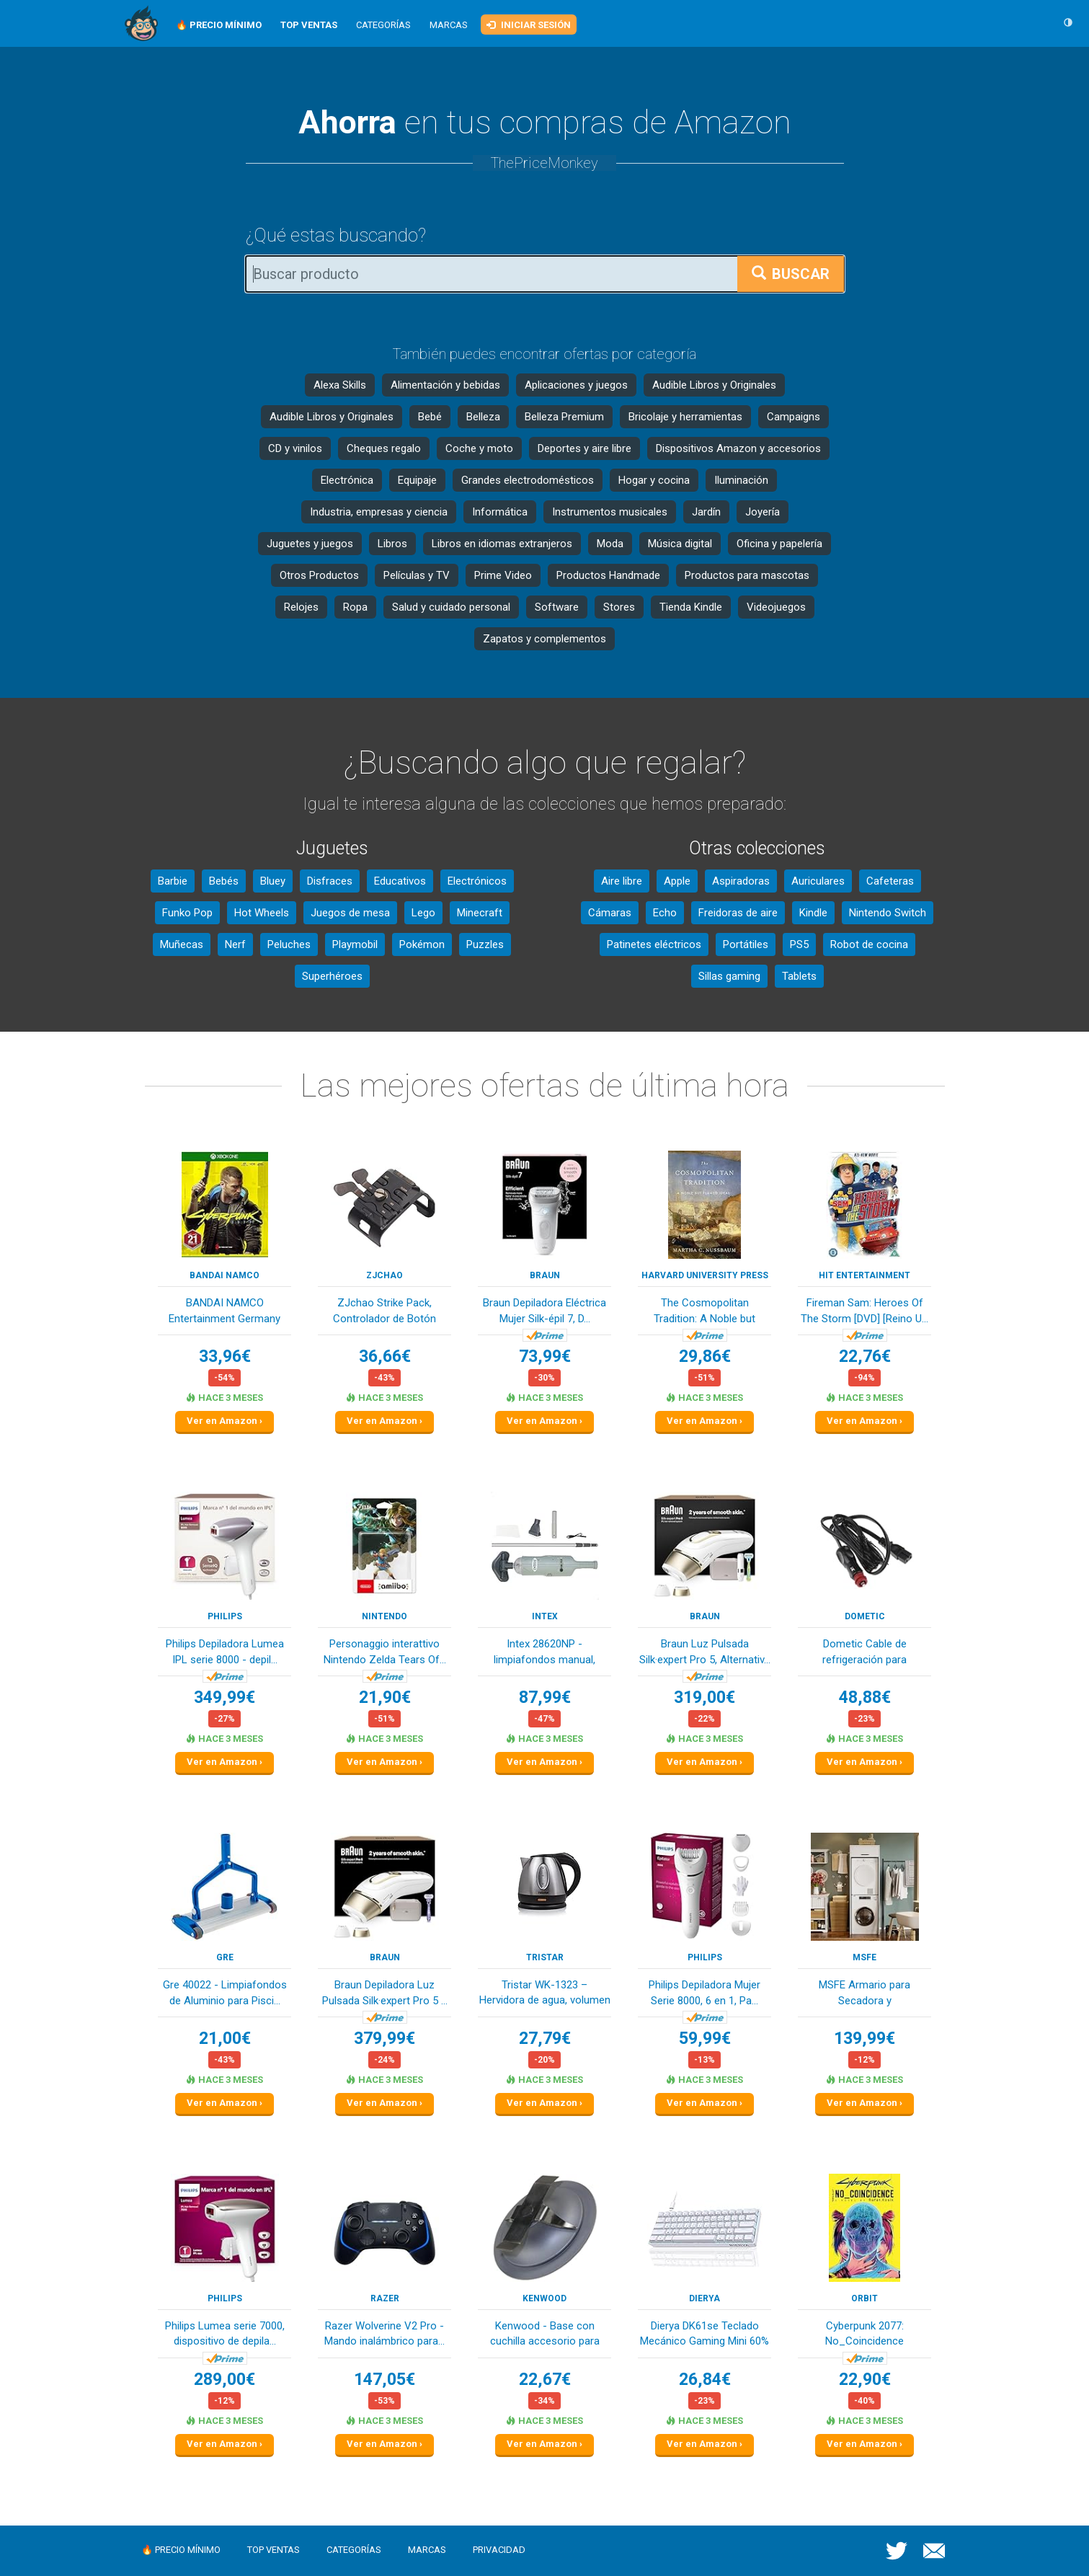  Describe the element at coordinates (738, 912) in the screenshot. I see `Freidoras de aire` at that location.